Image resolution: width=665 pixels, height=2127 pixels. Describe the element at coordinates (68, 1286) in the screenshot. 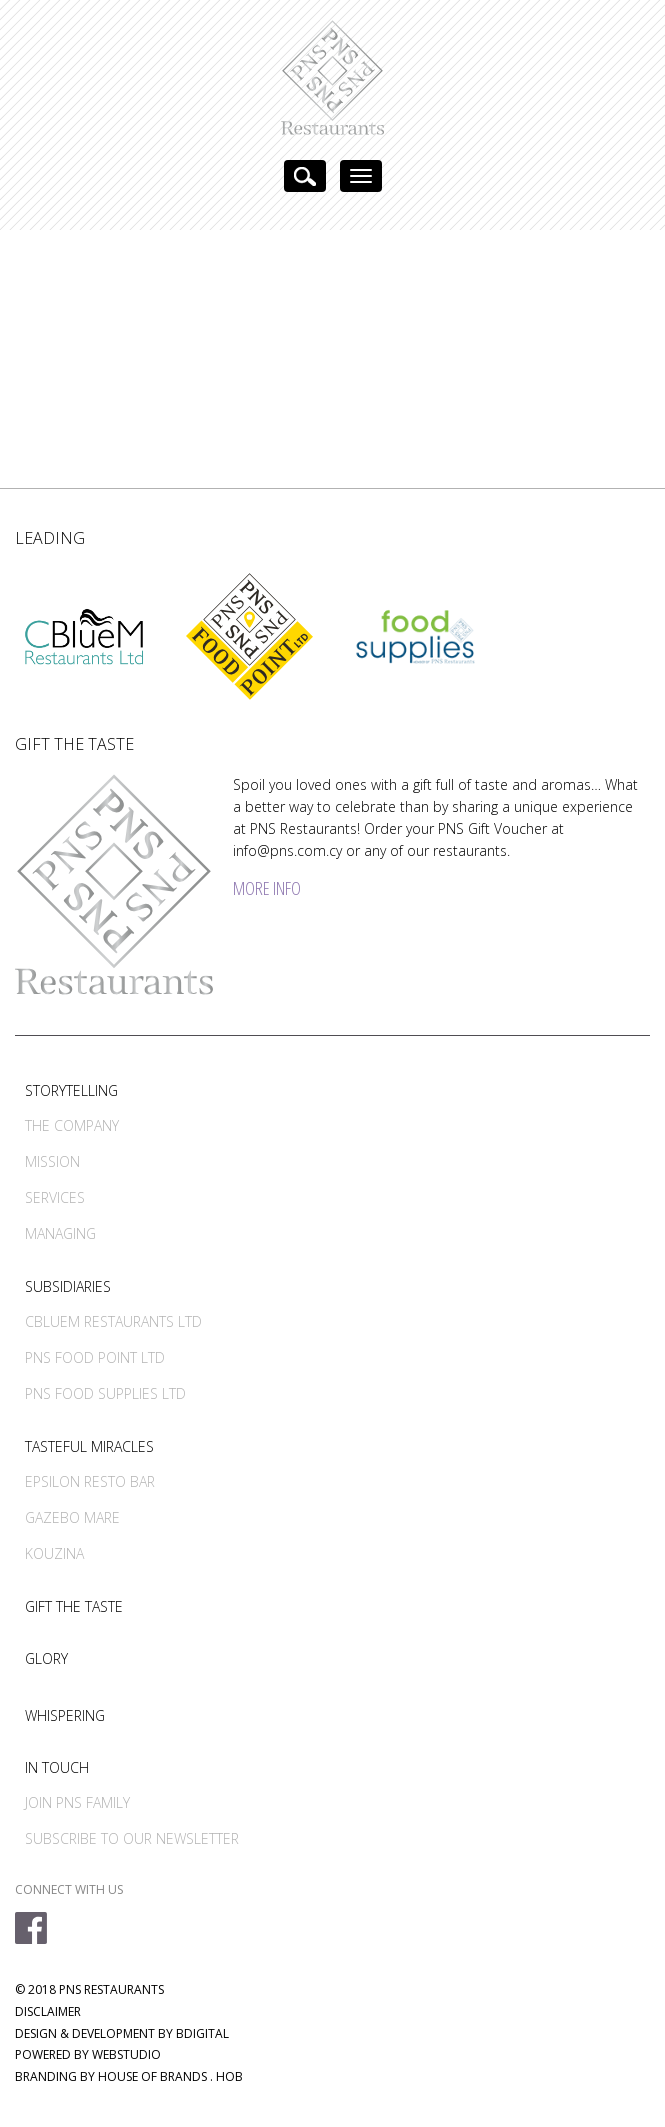

I see `SUBSIDIARIES` at that location.